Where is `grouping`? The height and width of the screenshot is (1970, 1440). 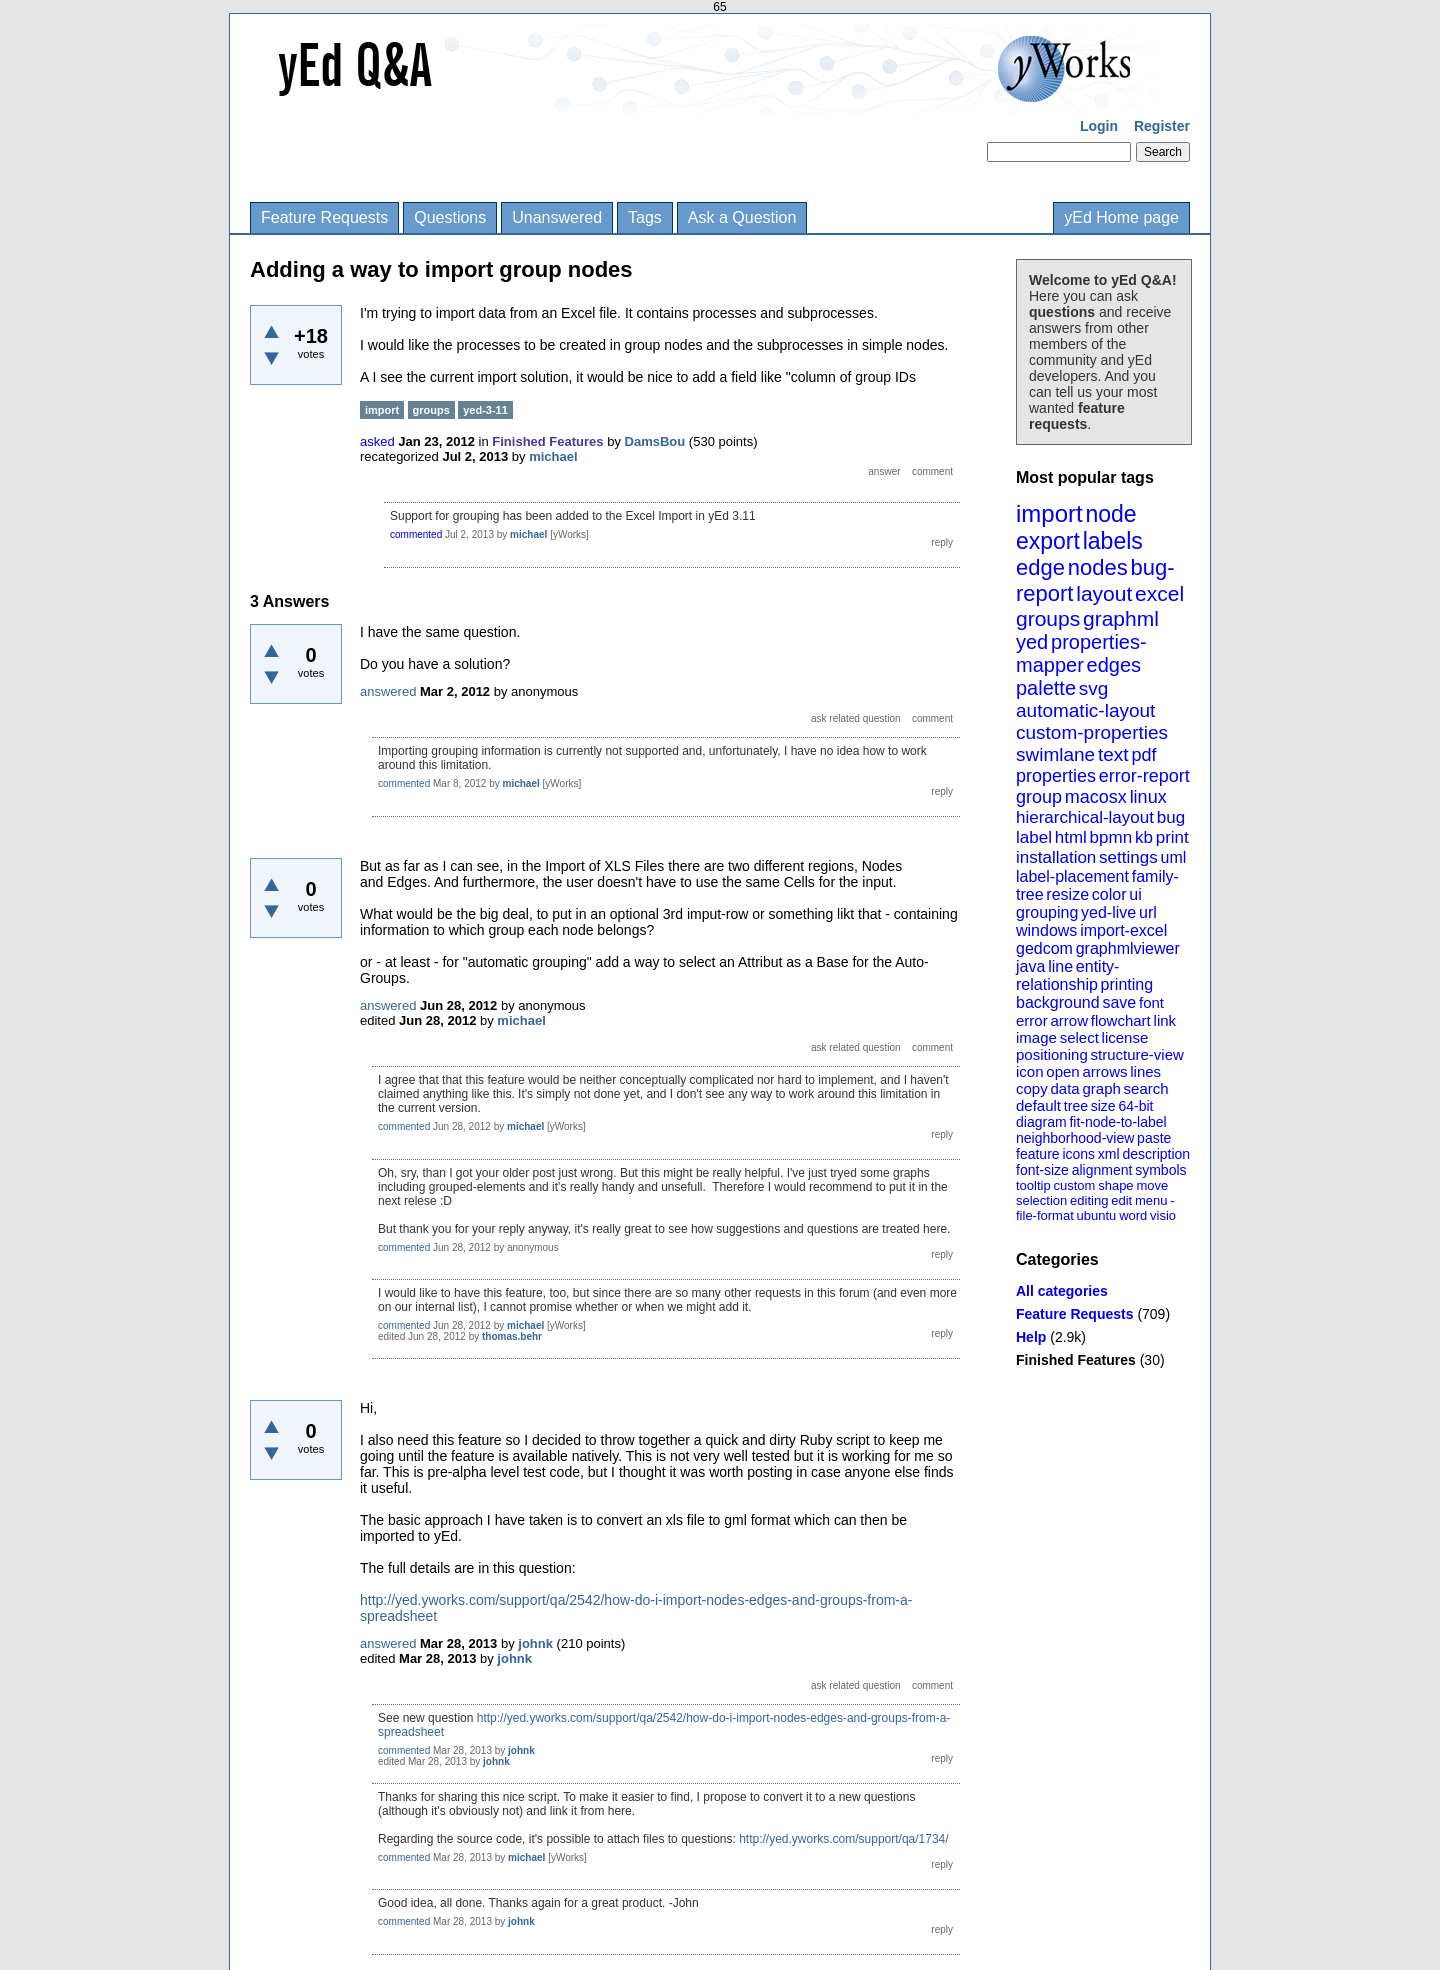
grouping is located at coordinates (1047, 912).